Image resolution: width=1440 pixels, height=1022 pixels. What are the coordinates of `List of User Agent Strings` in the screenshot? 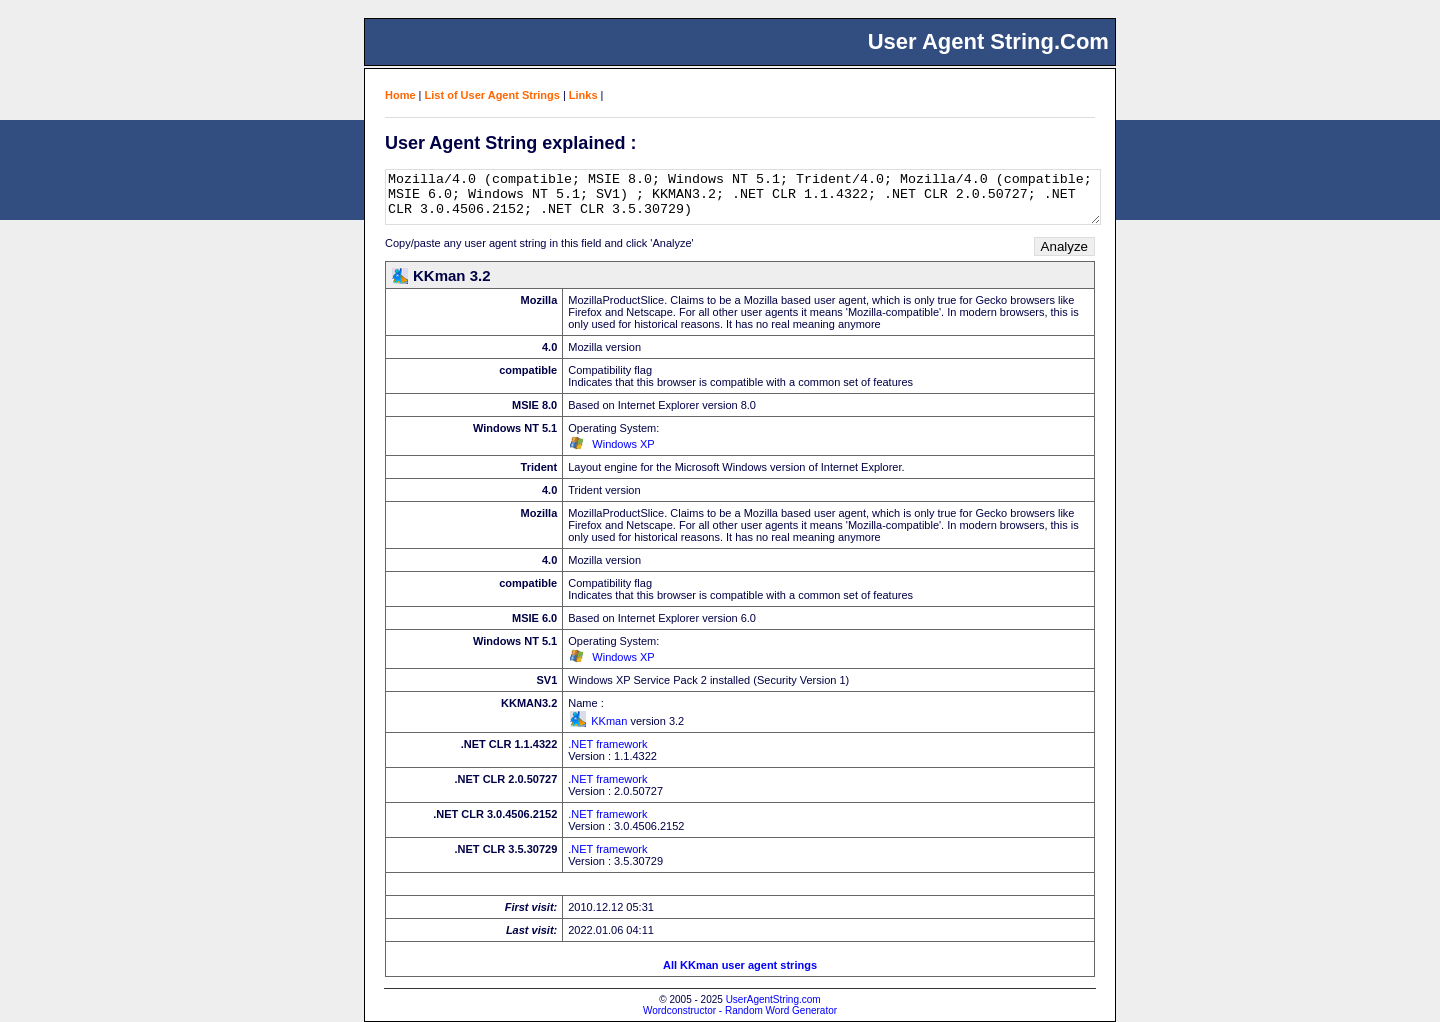 It's located at (492, 95).